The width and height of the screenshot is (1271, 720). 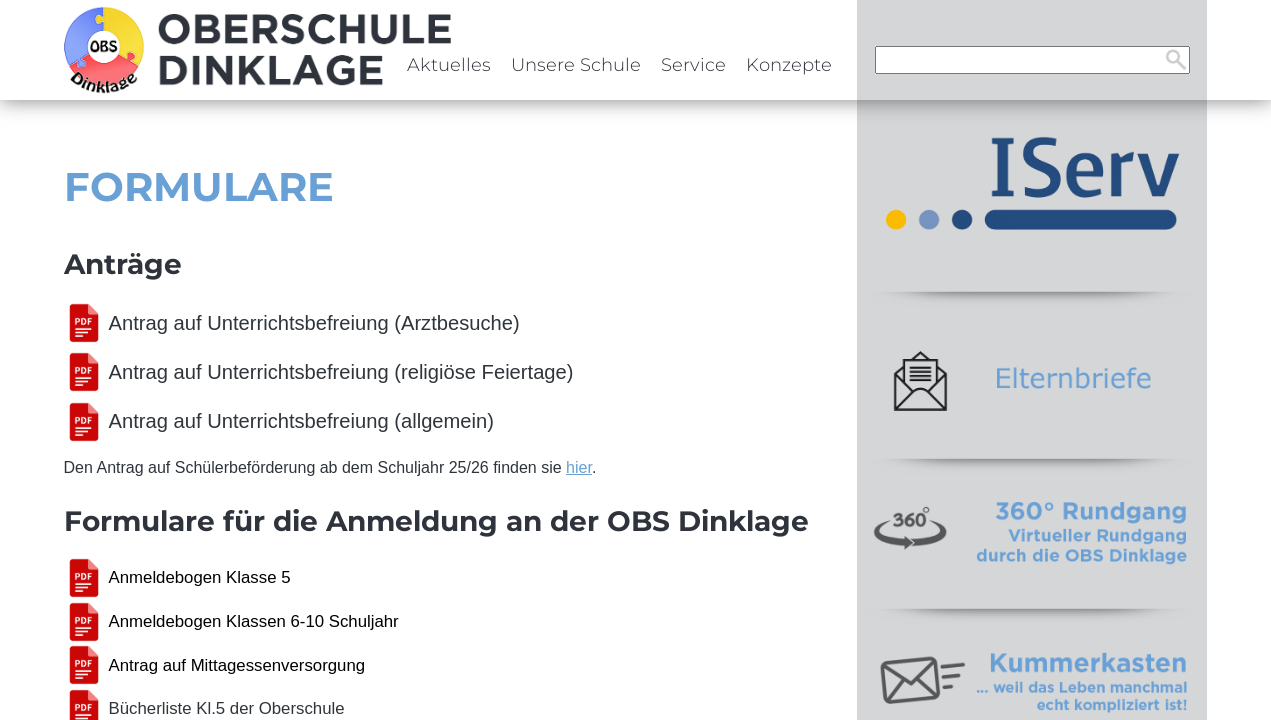 What do you see at coordinates (314, 323) in the screenshot?
I see `Antrag auf Unterrichtsbefreiung (Arztbesuche)` at bounding box center [314, 323].